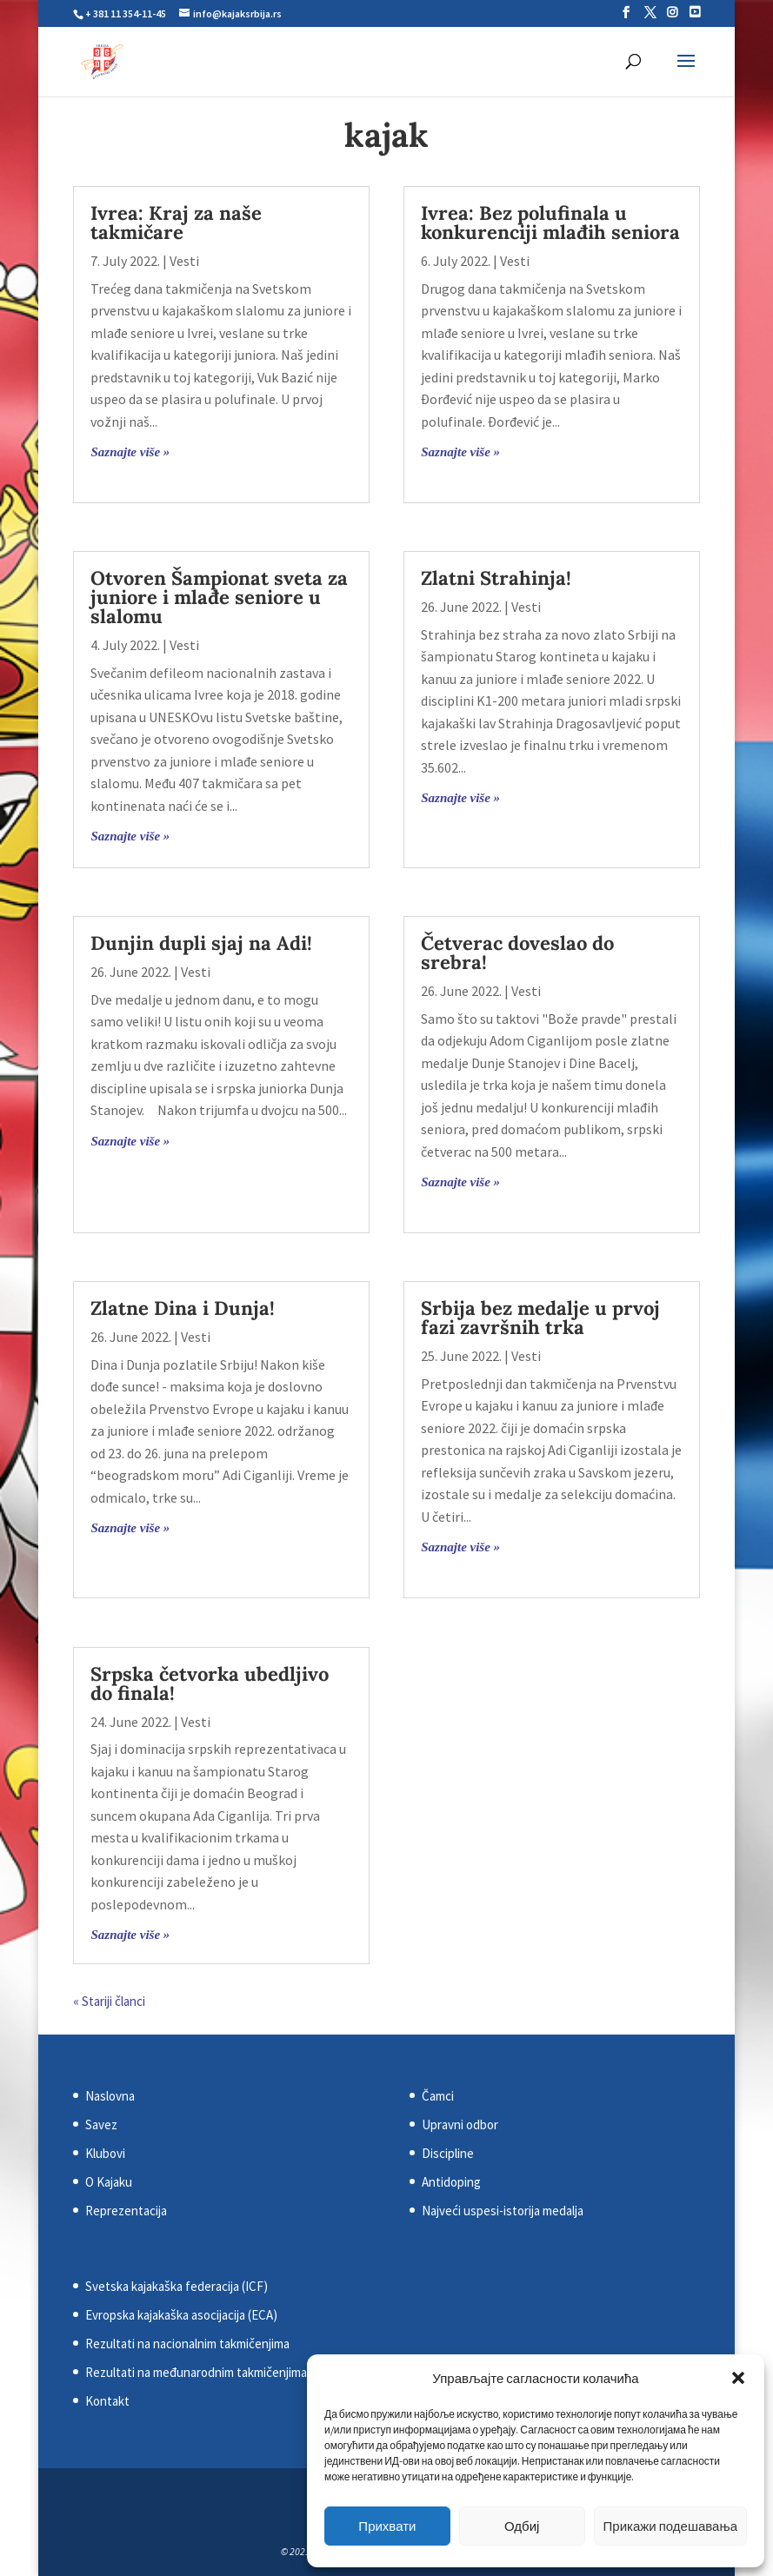 Image resolution: width=773 pixels, height=2576 pixels. What do you see at coordinates (201, 943) in the screenshot?
I see `Dunjin dupli sjaj na Adi!` at bounding box center [201, 943].